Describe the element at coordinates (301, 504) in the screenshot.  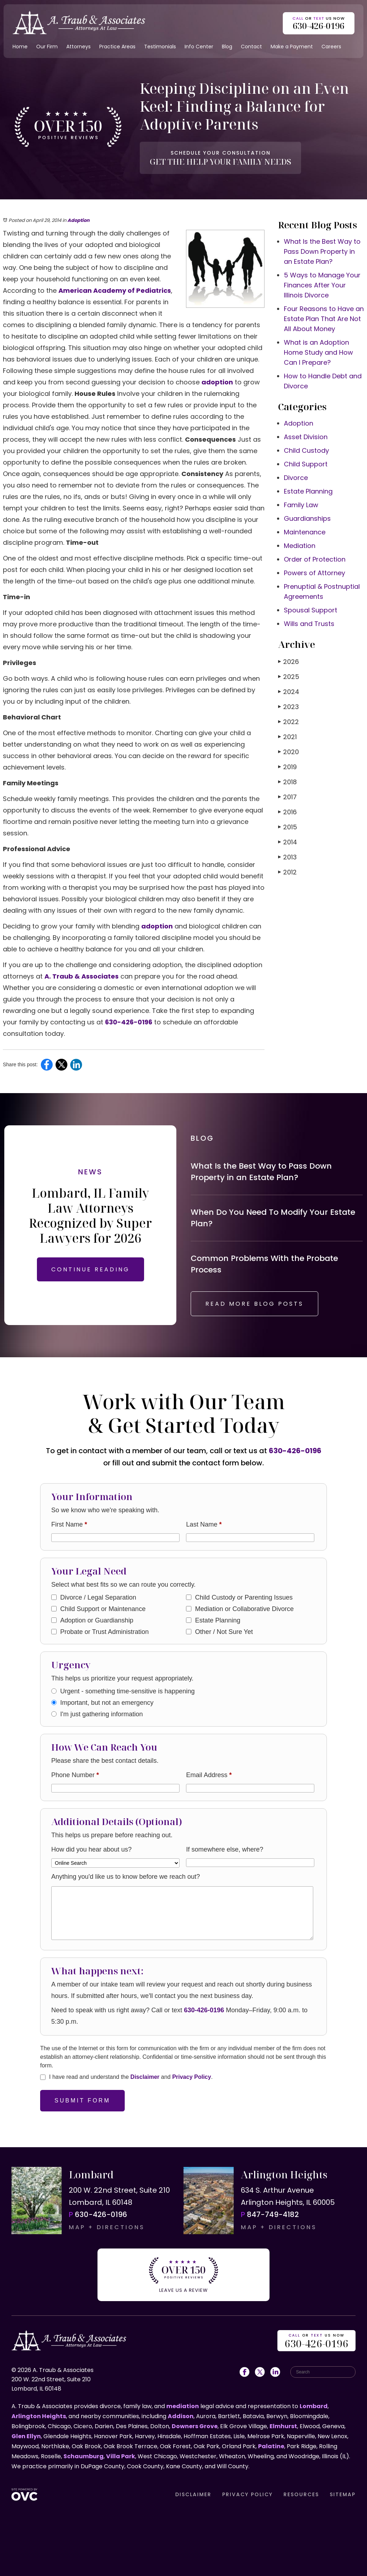
I see `Family Law` at that location.